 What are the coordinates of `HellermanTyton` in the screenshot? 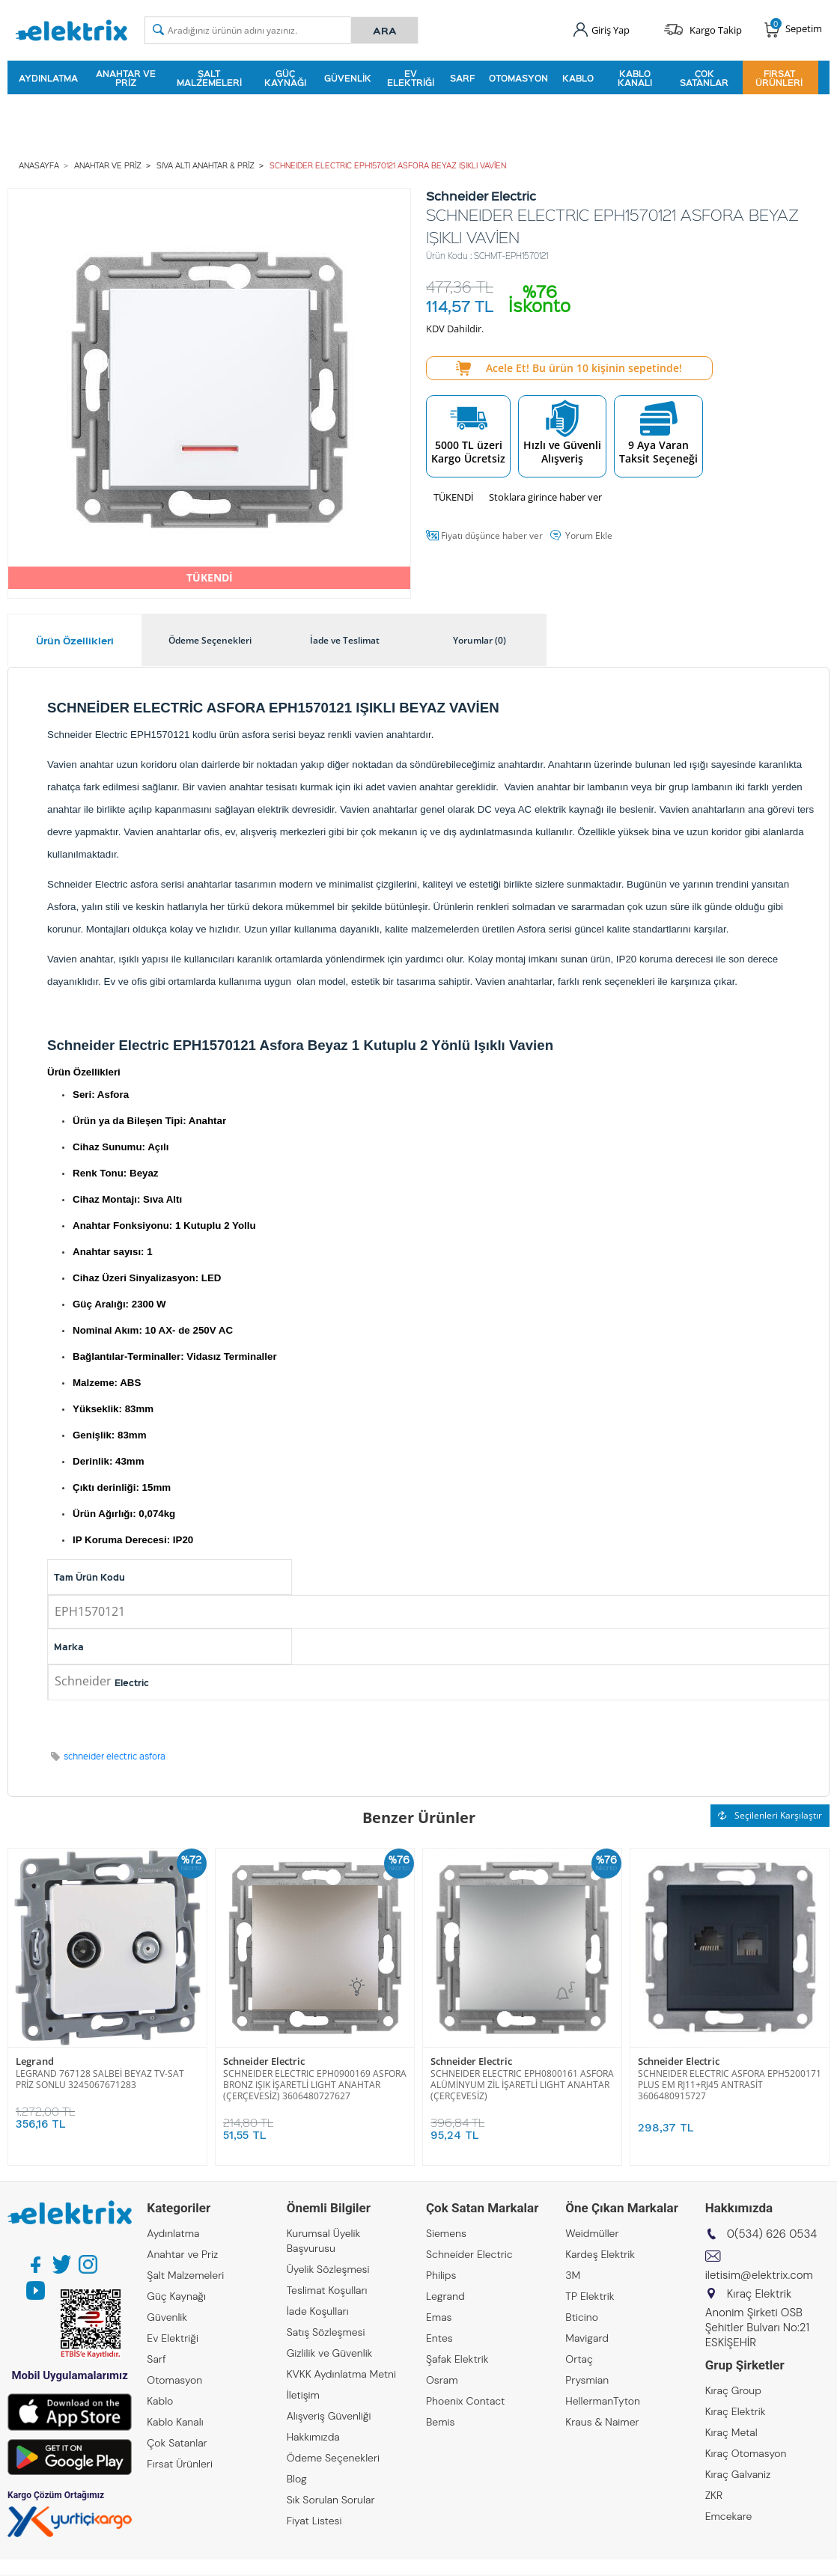 It's located at (602, 2401).